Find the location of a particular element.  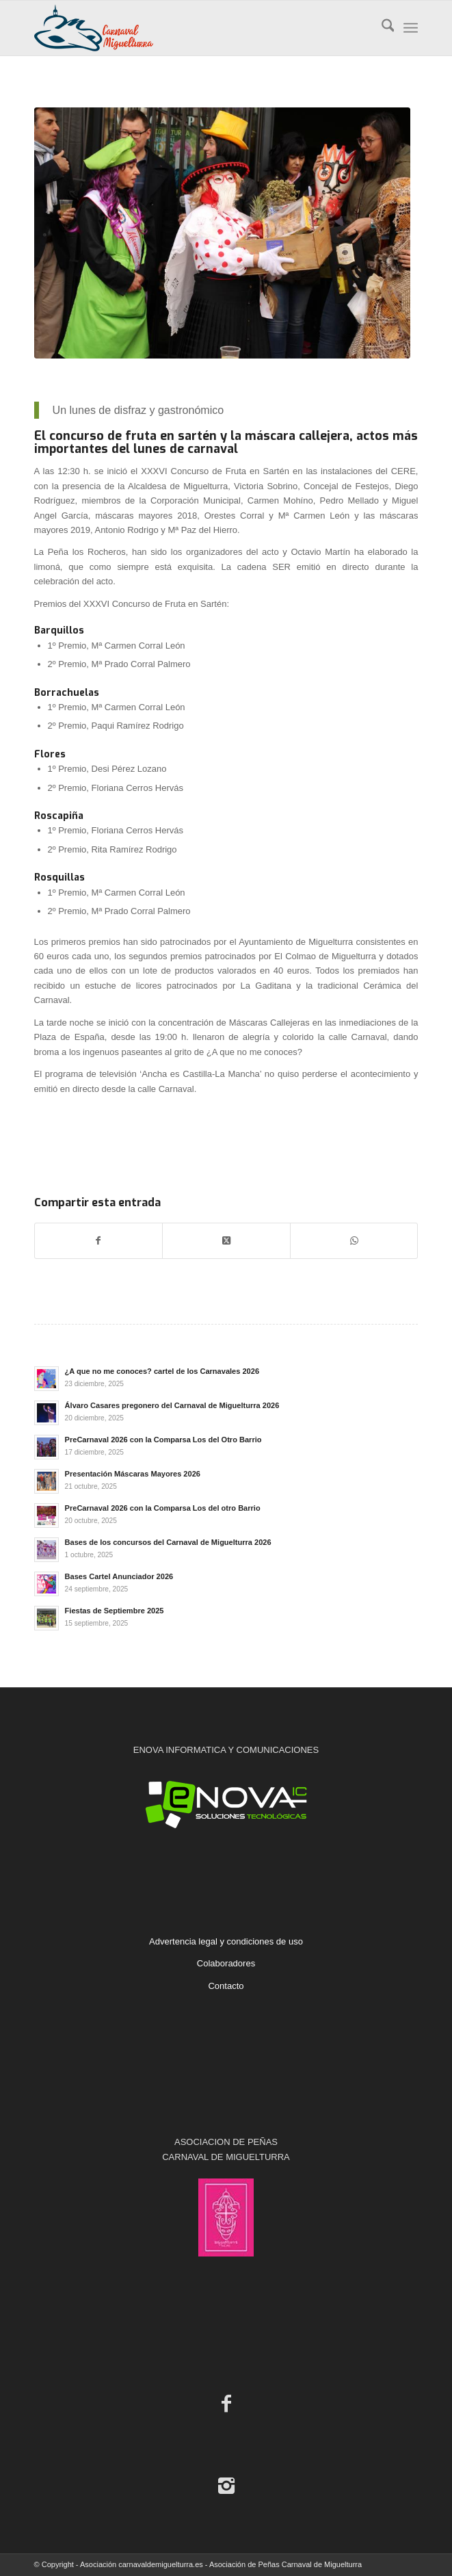

Bases de los concursos del Carnaval de Miguelturra 2026 is located at coordinates (168, 1542).